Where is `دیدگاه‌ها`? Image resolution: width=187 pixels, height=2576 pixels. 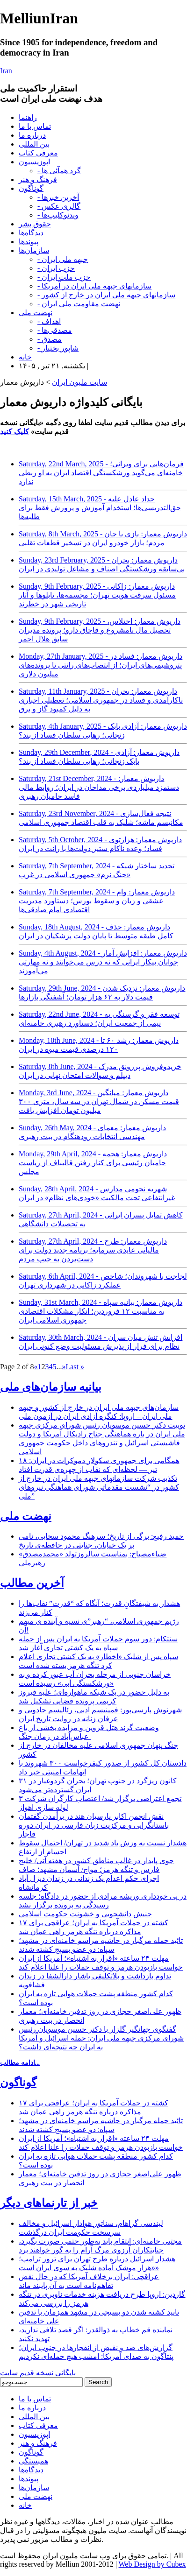 دیدگاه‌ها is located at coordinates (31, 233).